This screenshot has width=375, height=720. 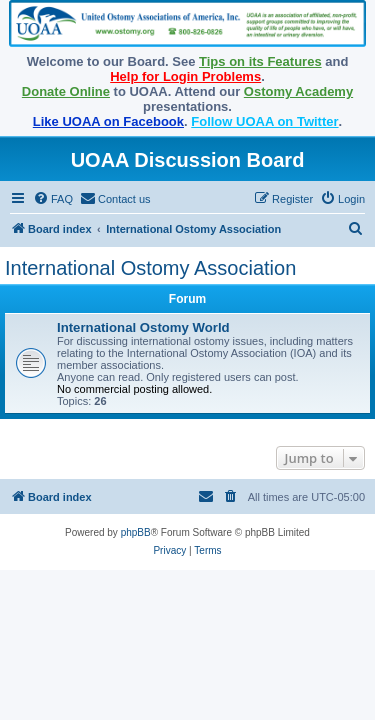 I want to click on Tips on its Features, so click(x=260, y=61).